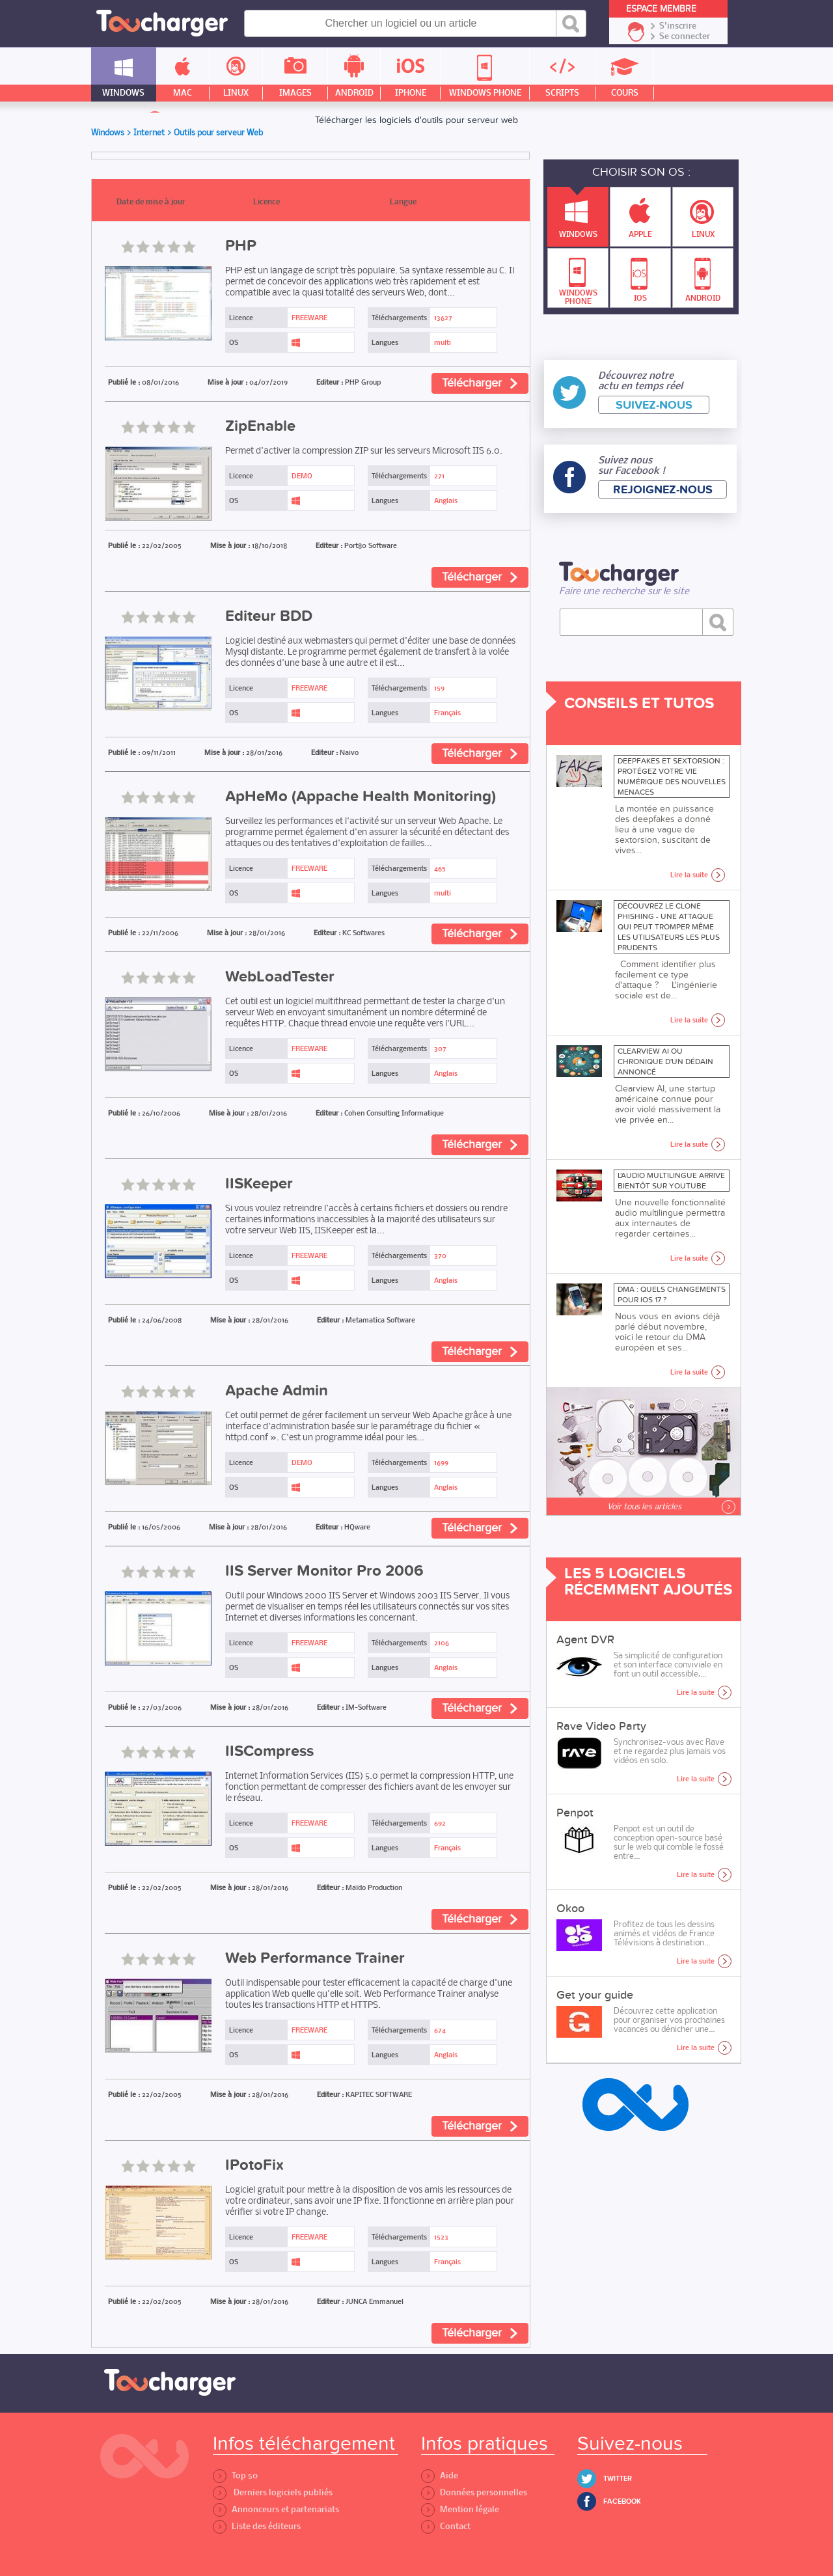 The image size is (833, 2576). Describe the element at coordinates (474, 2492) in the screenshot. I see `Données personnelles` at that location.